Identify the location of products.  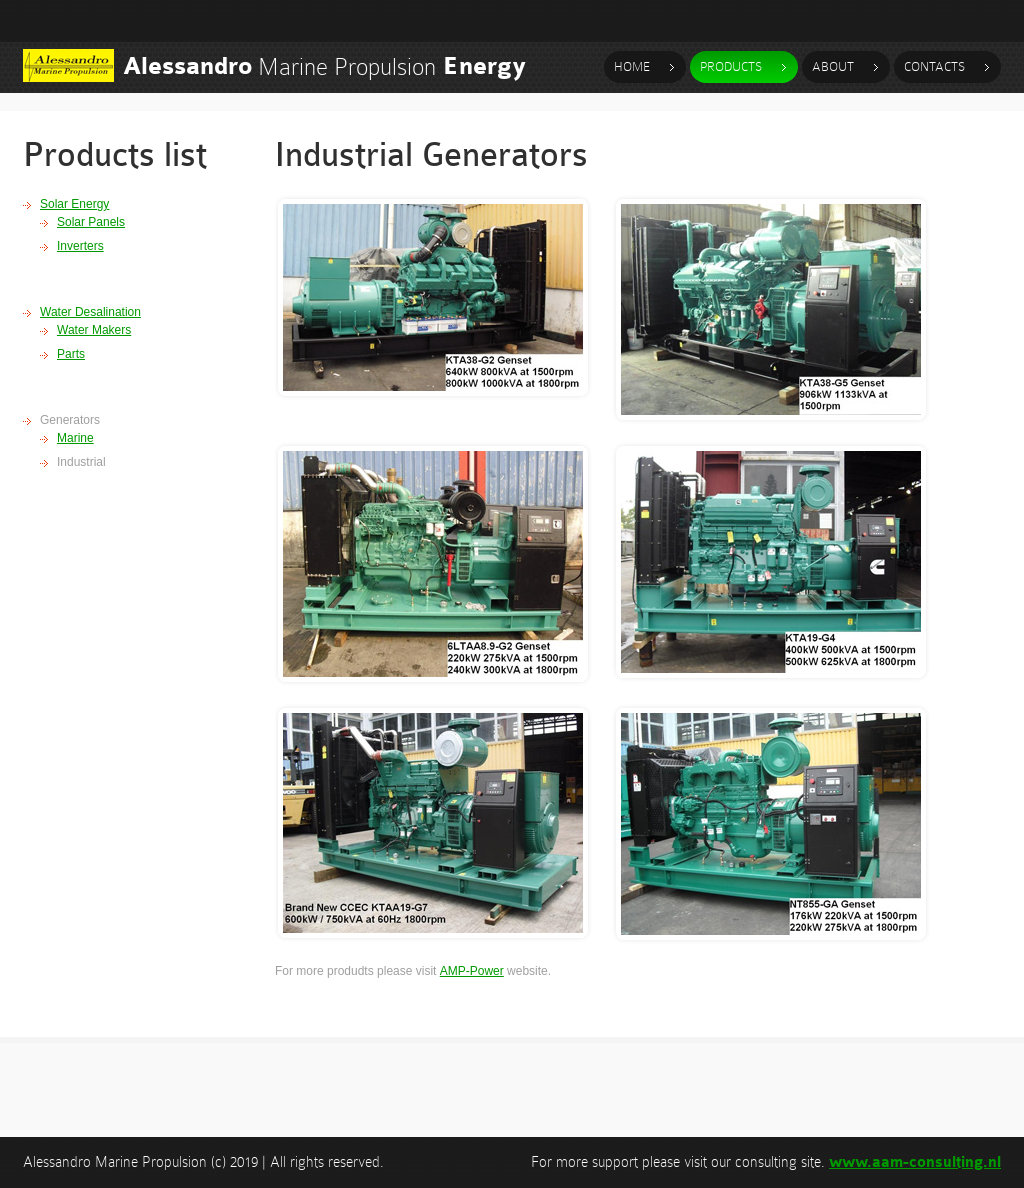
(731, 66).